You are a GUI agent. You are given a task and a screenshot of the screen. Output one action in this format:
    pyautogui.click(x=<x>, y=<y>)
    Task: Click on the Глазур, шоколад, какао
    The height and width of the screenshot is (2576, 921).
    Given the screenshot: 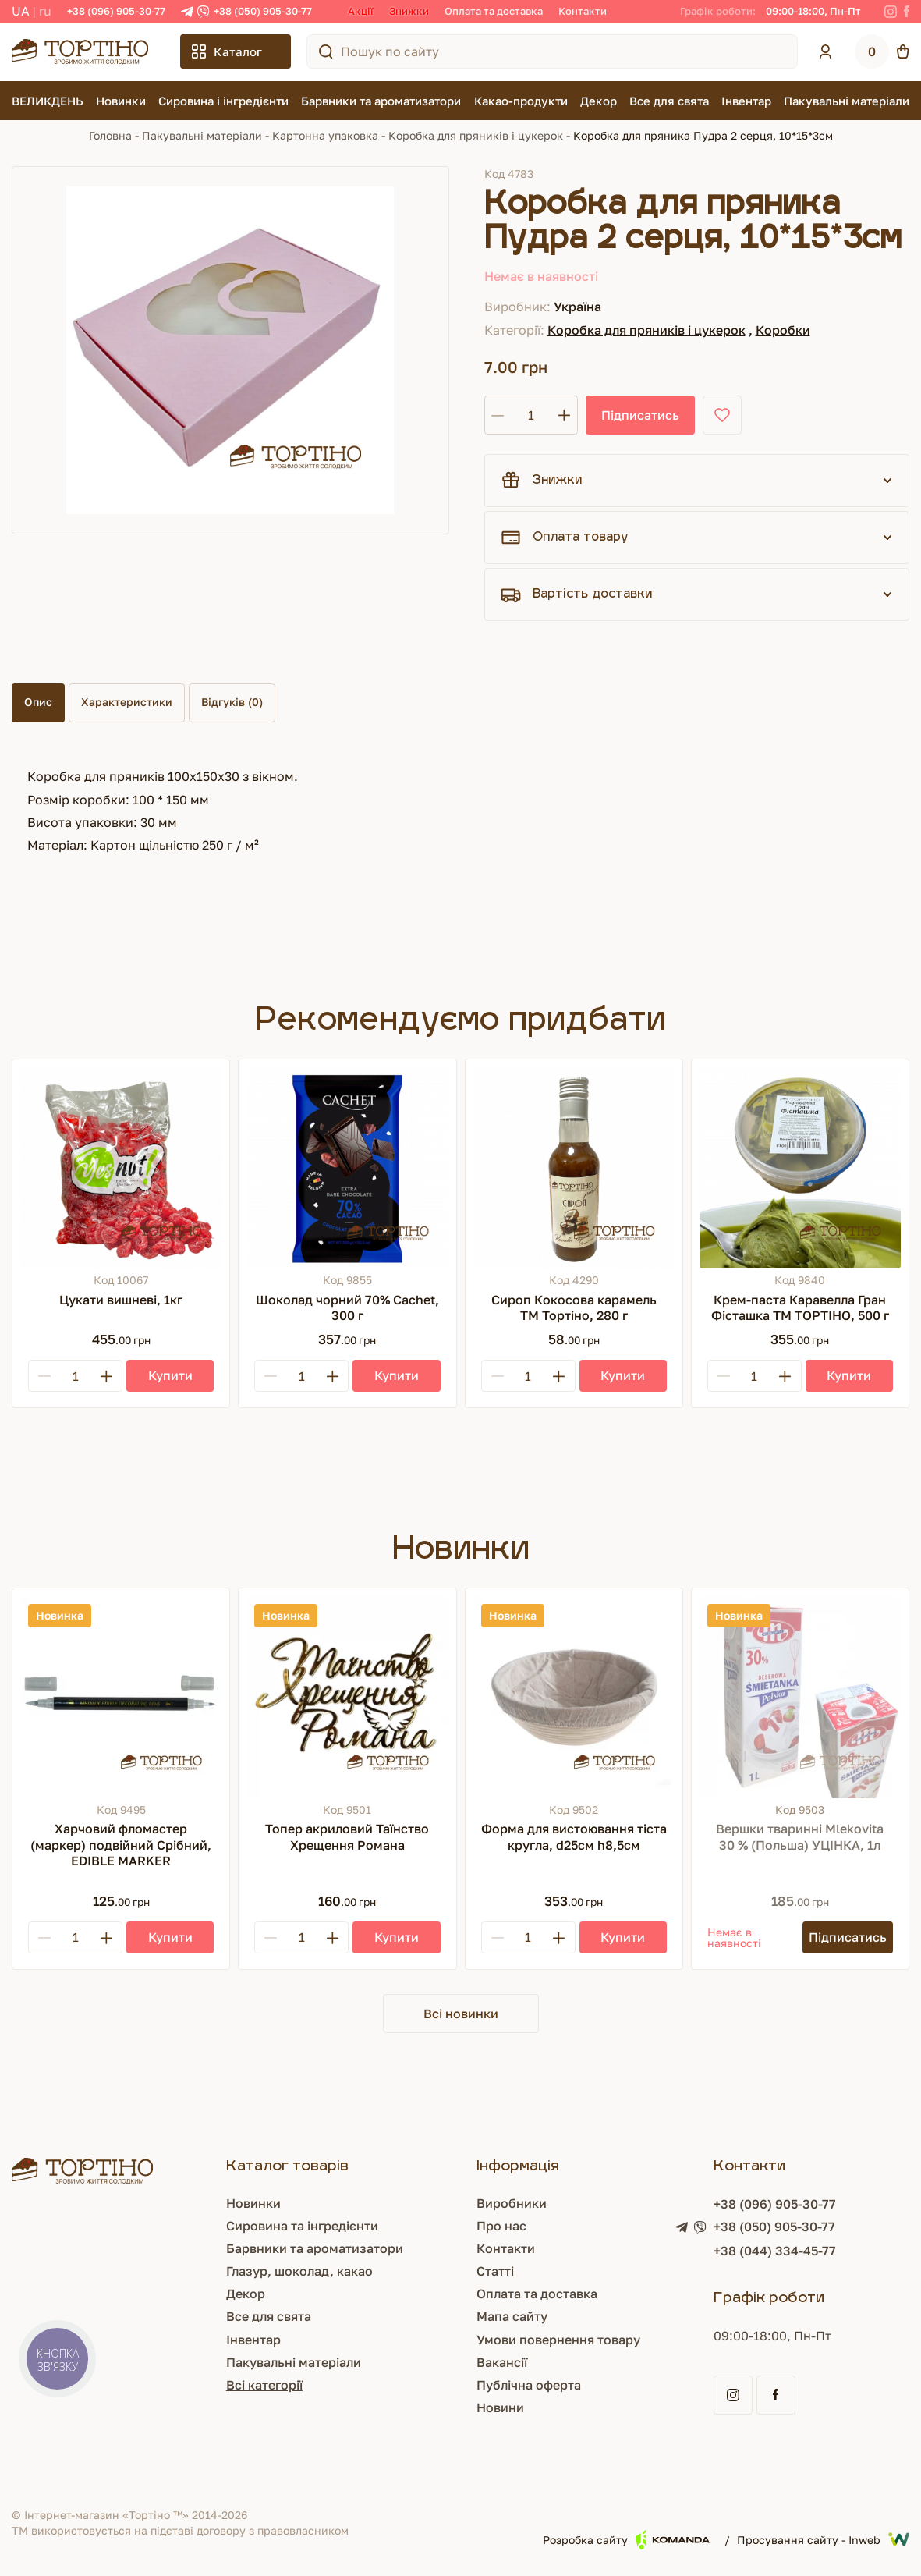 What is the action you would take?
    pyautogui.click(x=299, y=2271)
    